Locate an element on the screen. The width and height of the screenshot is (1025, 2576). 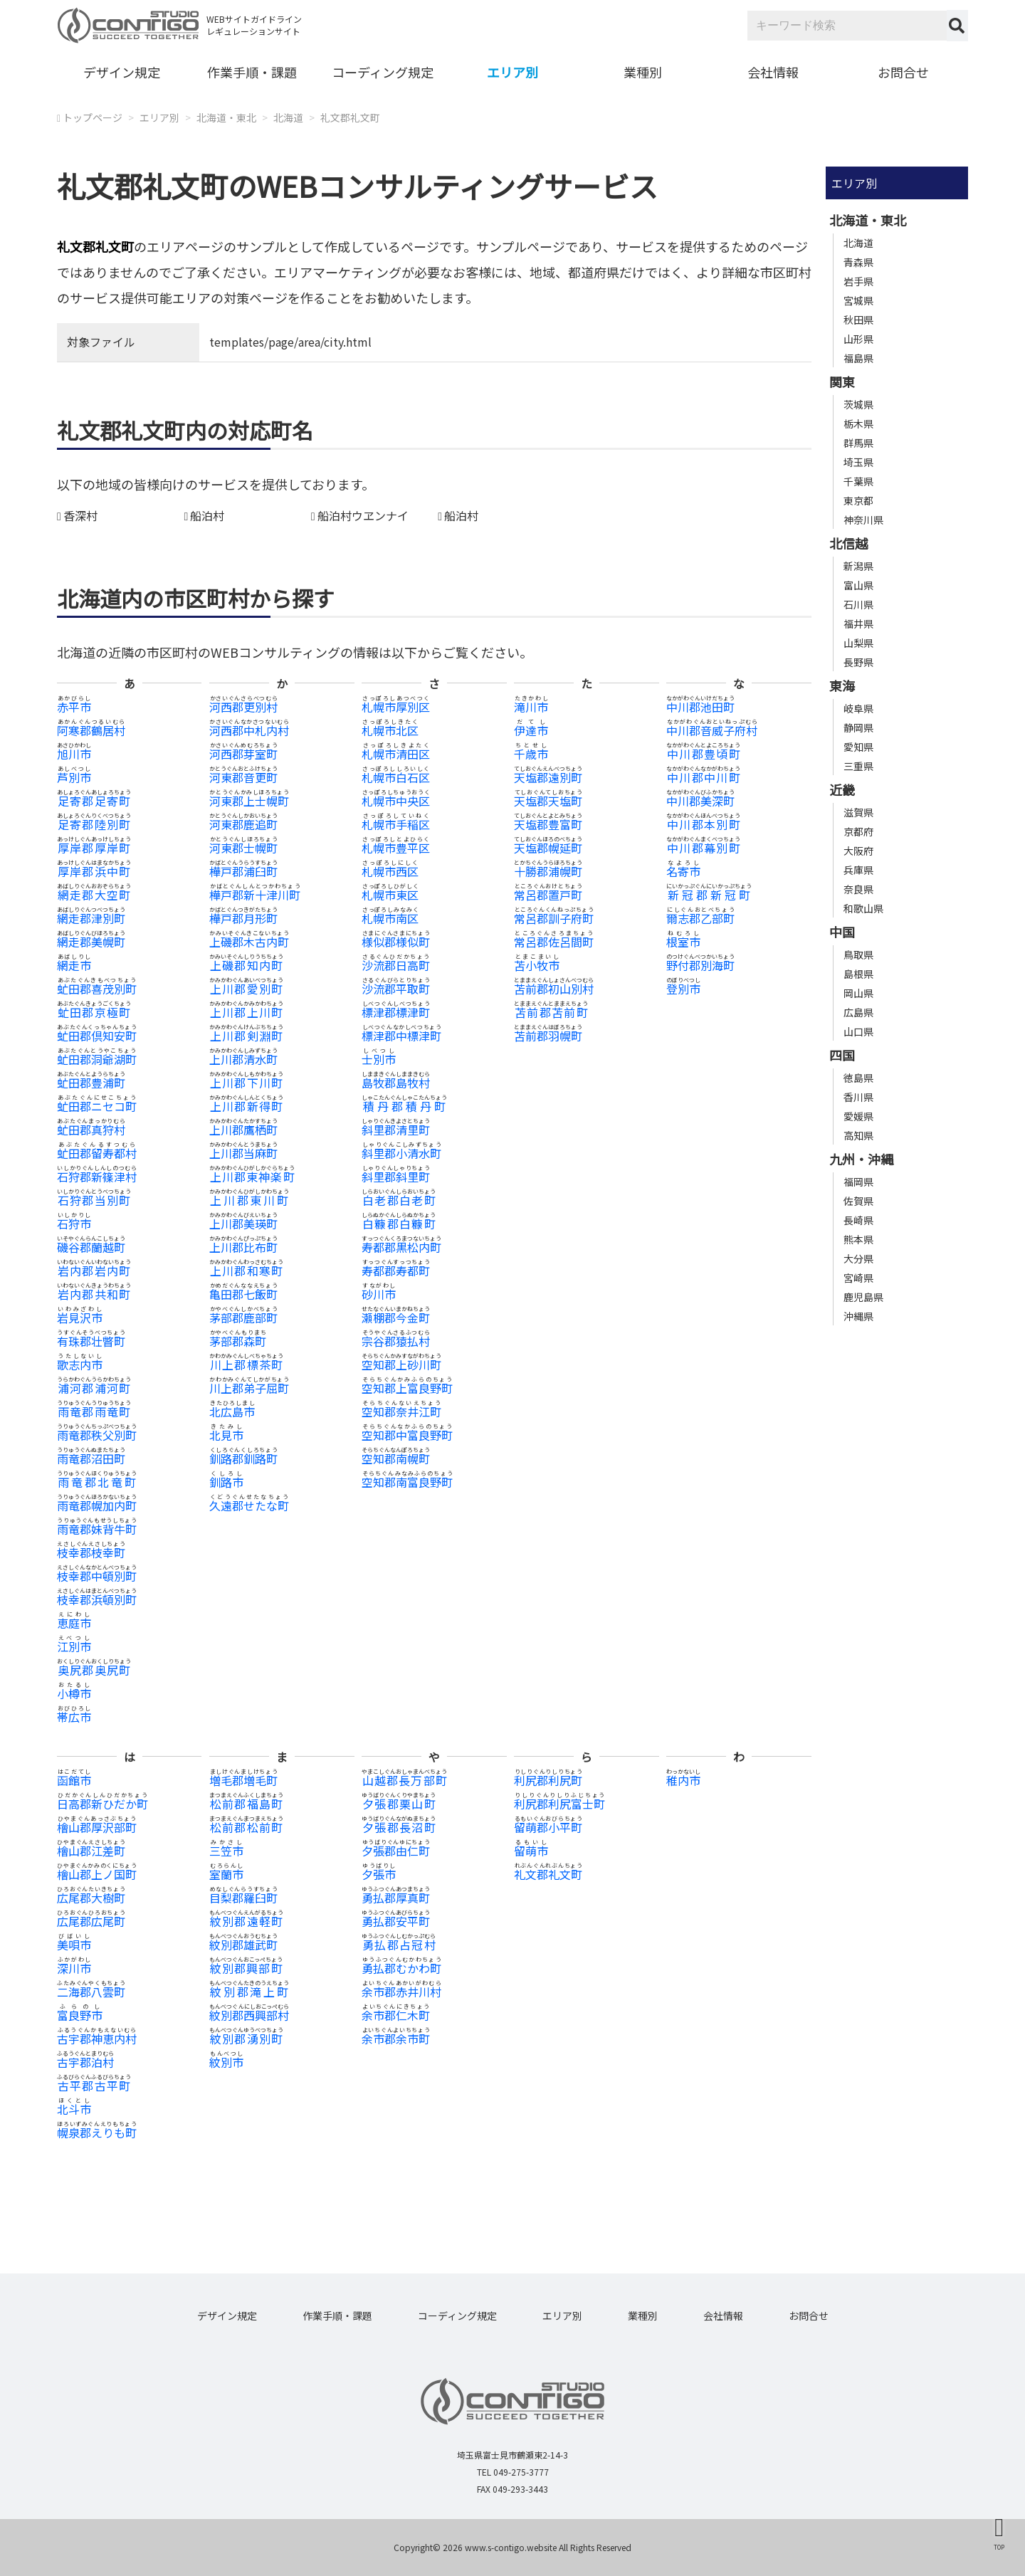
広島県 is located at coordinates (858, 1012).